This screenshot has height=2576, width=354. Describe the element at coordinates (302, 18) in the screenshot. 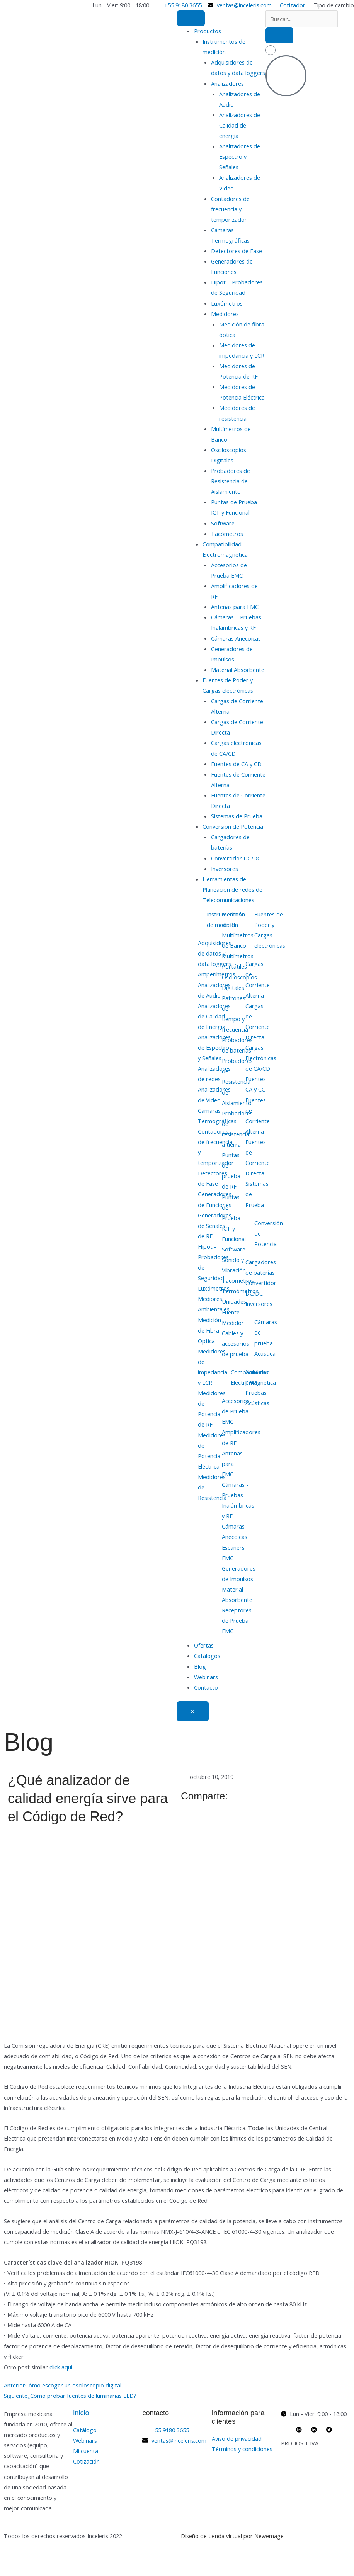

I see `[search-form]` at that location.